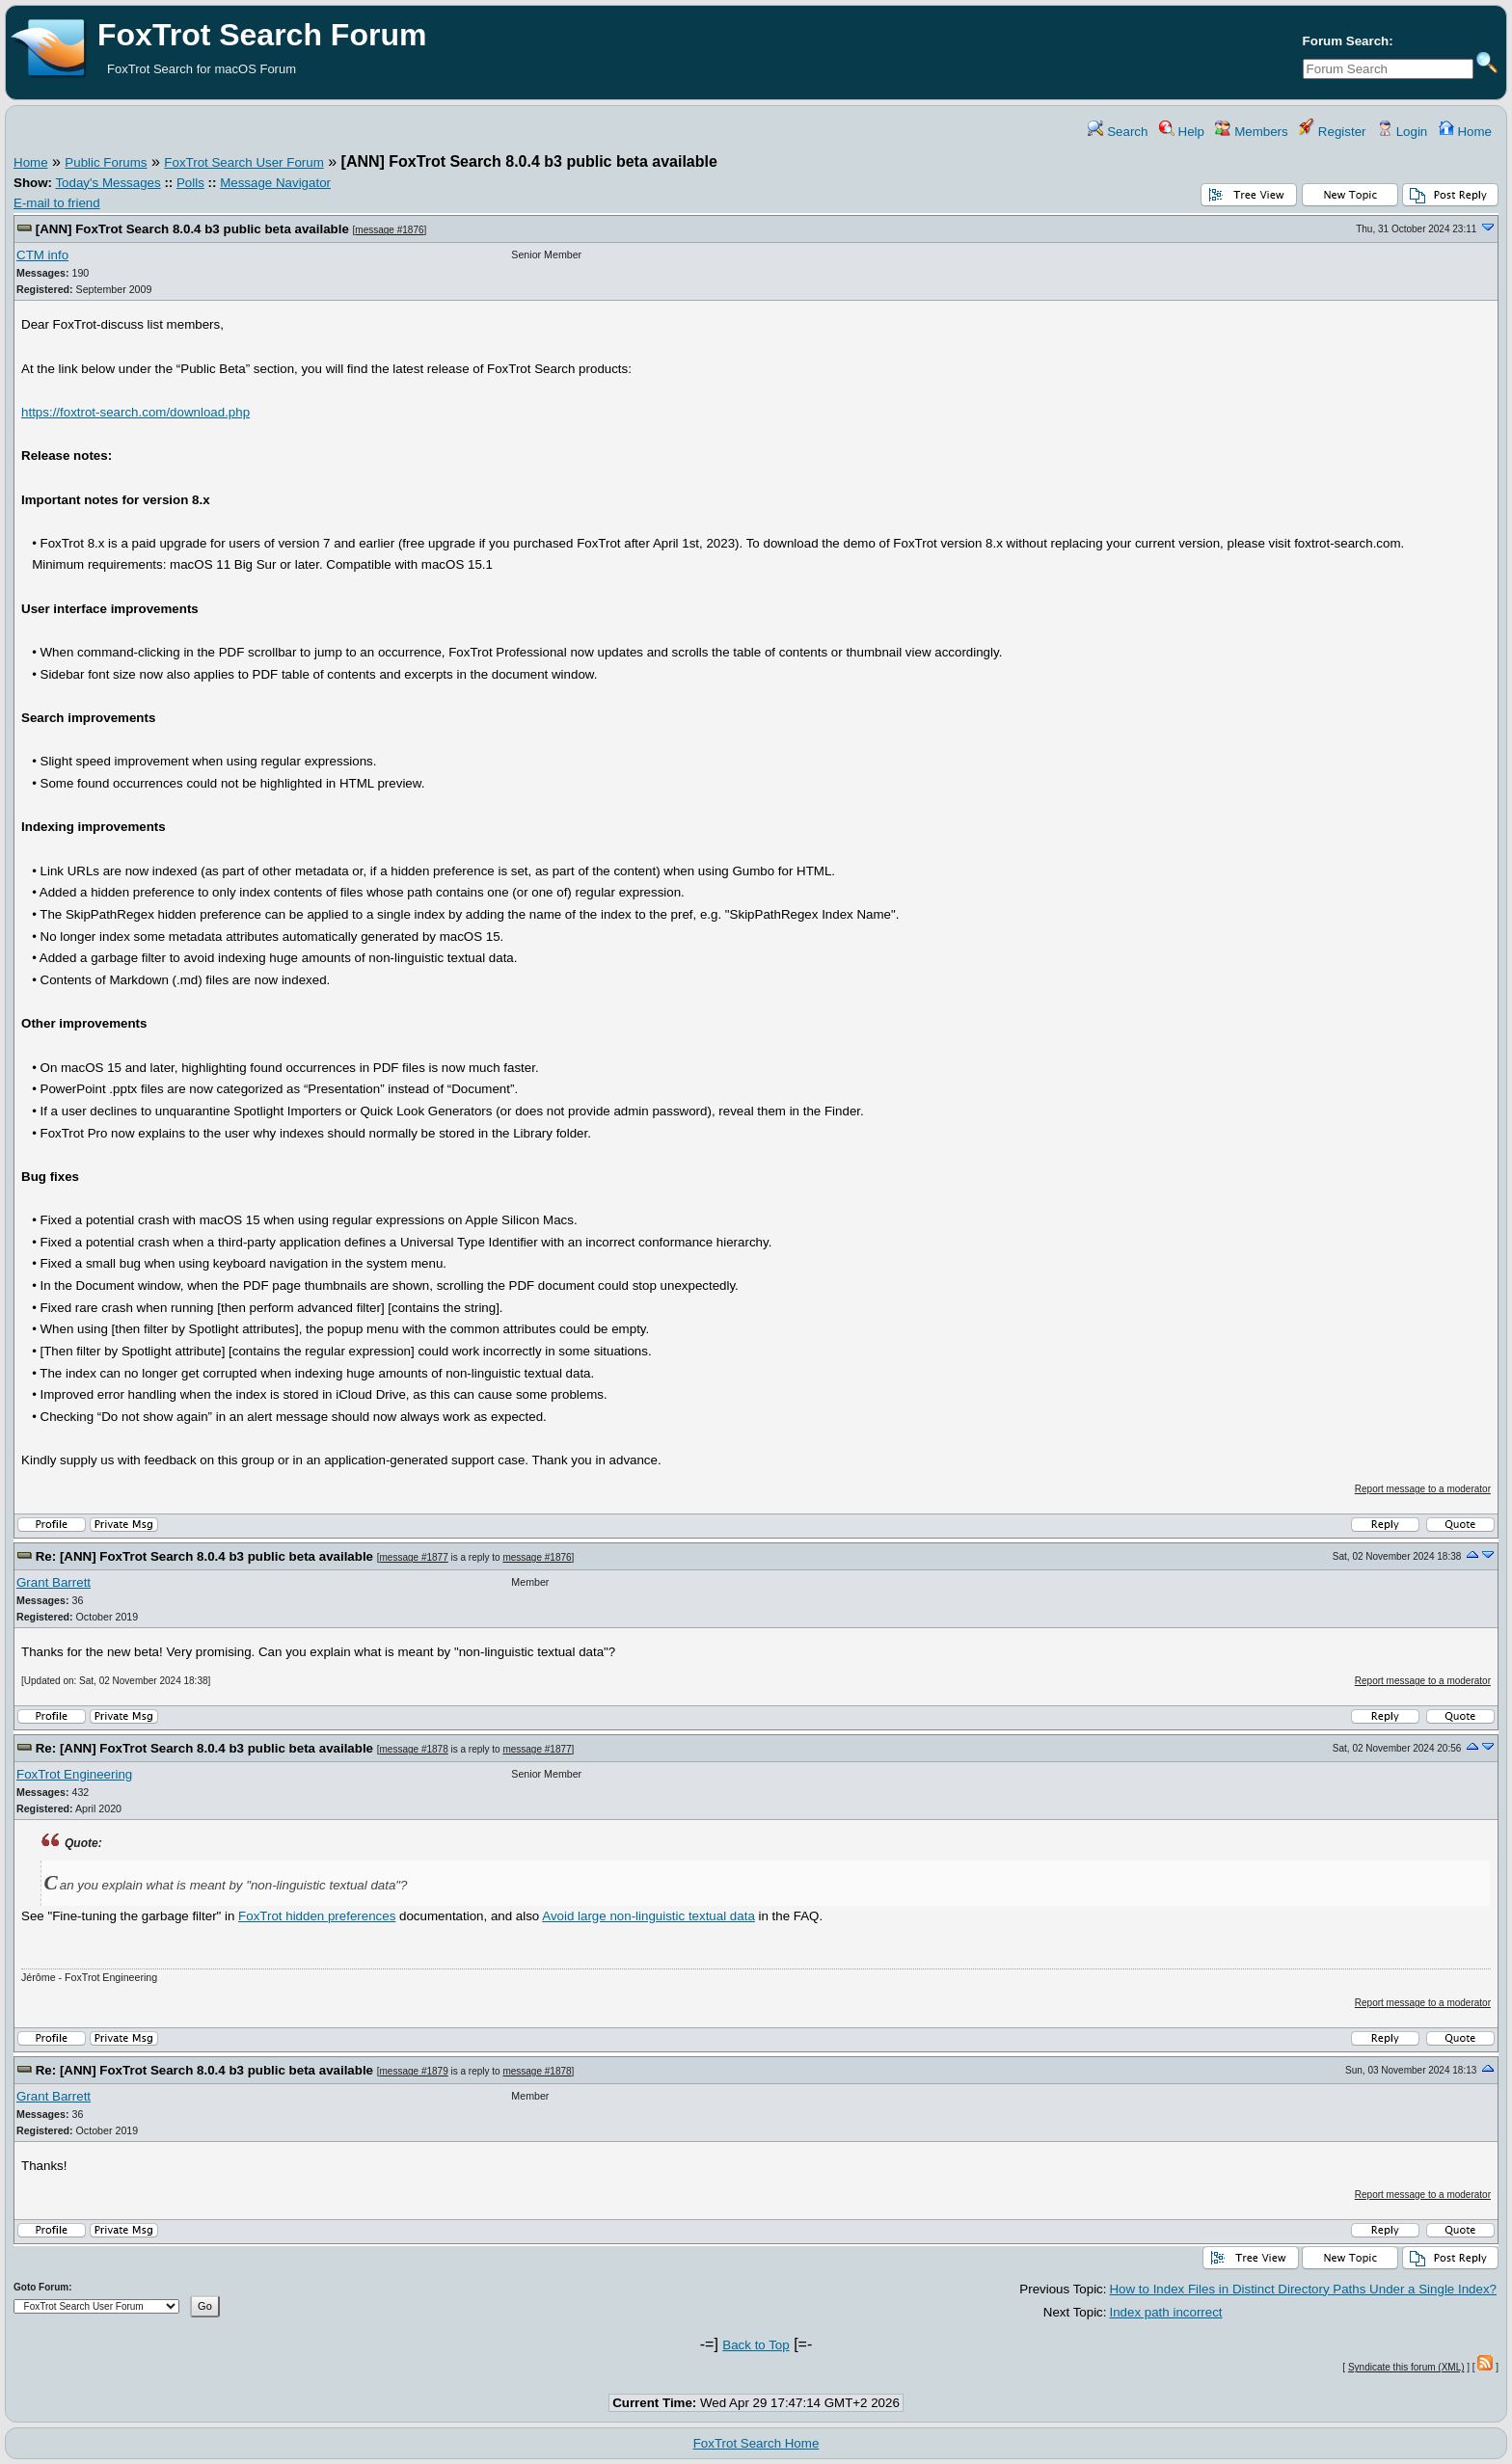 This screenshot has width=1512, height=2464. What do you see at coordinates (74, 1774) in the screenshot?
I see `FoxTrot Engineering` at bounding box center [74, 1774].